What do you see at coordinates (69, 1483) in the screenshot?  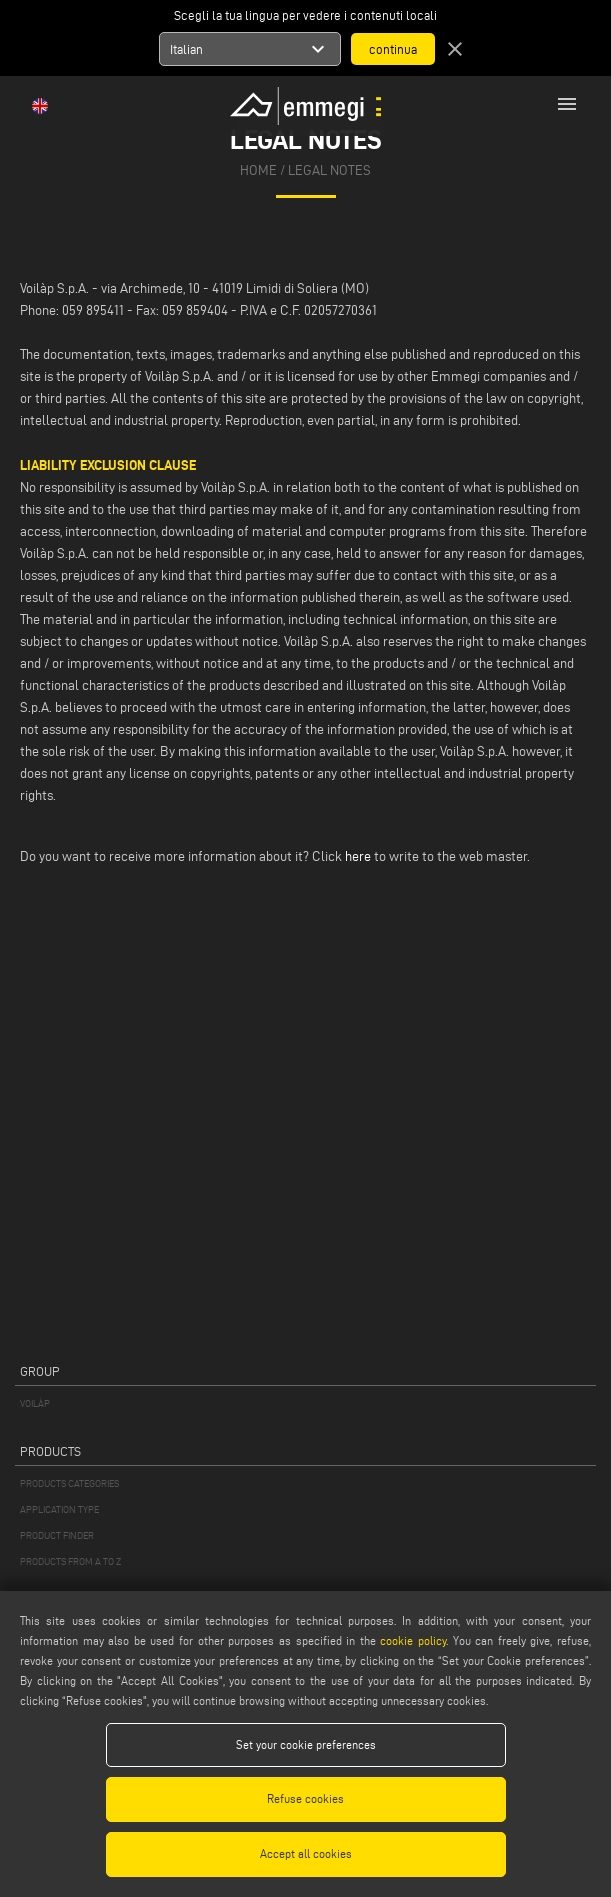 I see `PRODUCTS CATEGORIES` at bounding box center [69, 1483].